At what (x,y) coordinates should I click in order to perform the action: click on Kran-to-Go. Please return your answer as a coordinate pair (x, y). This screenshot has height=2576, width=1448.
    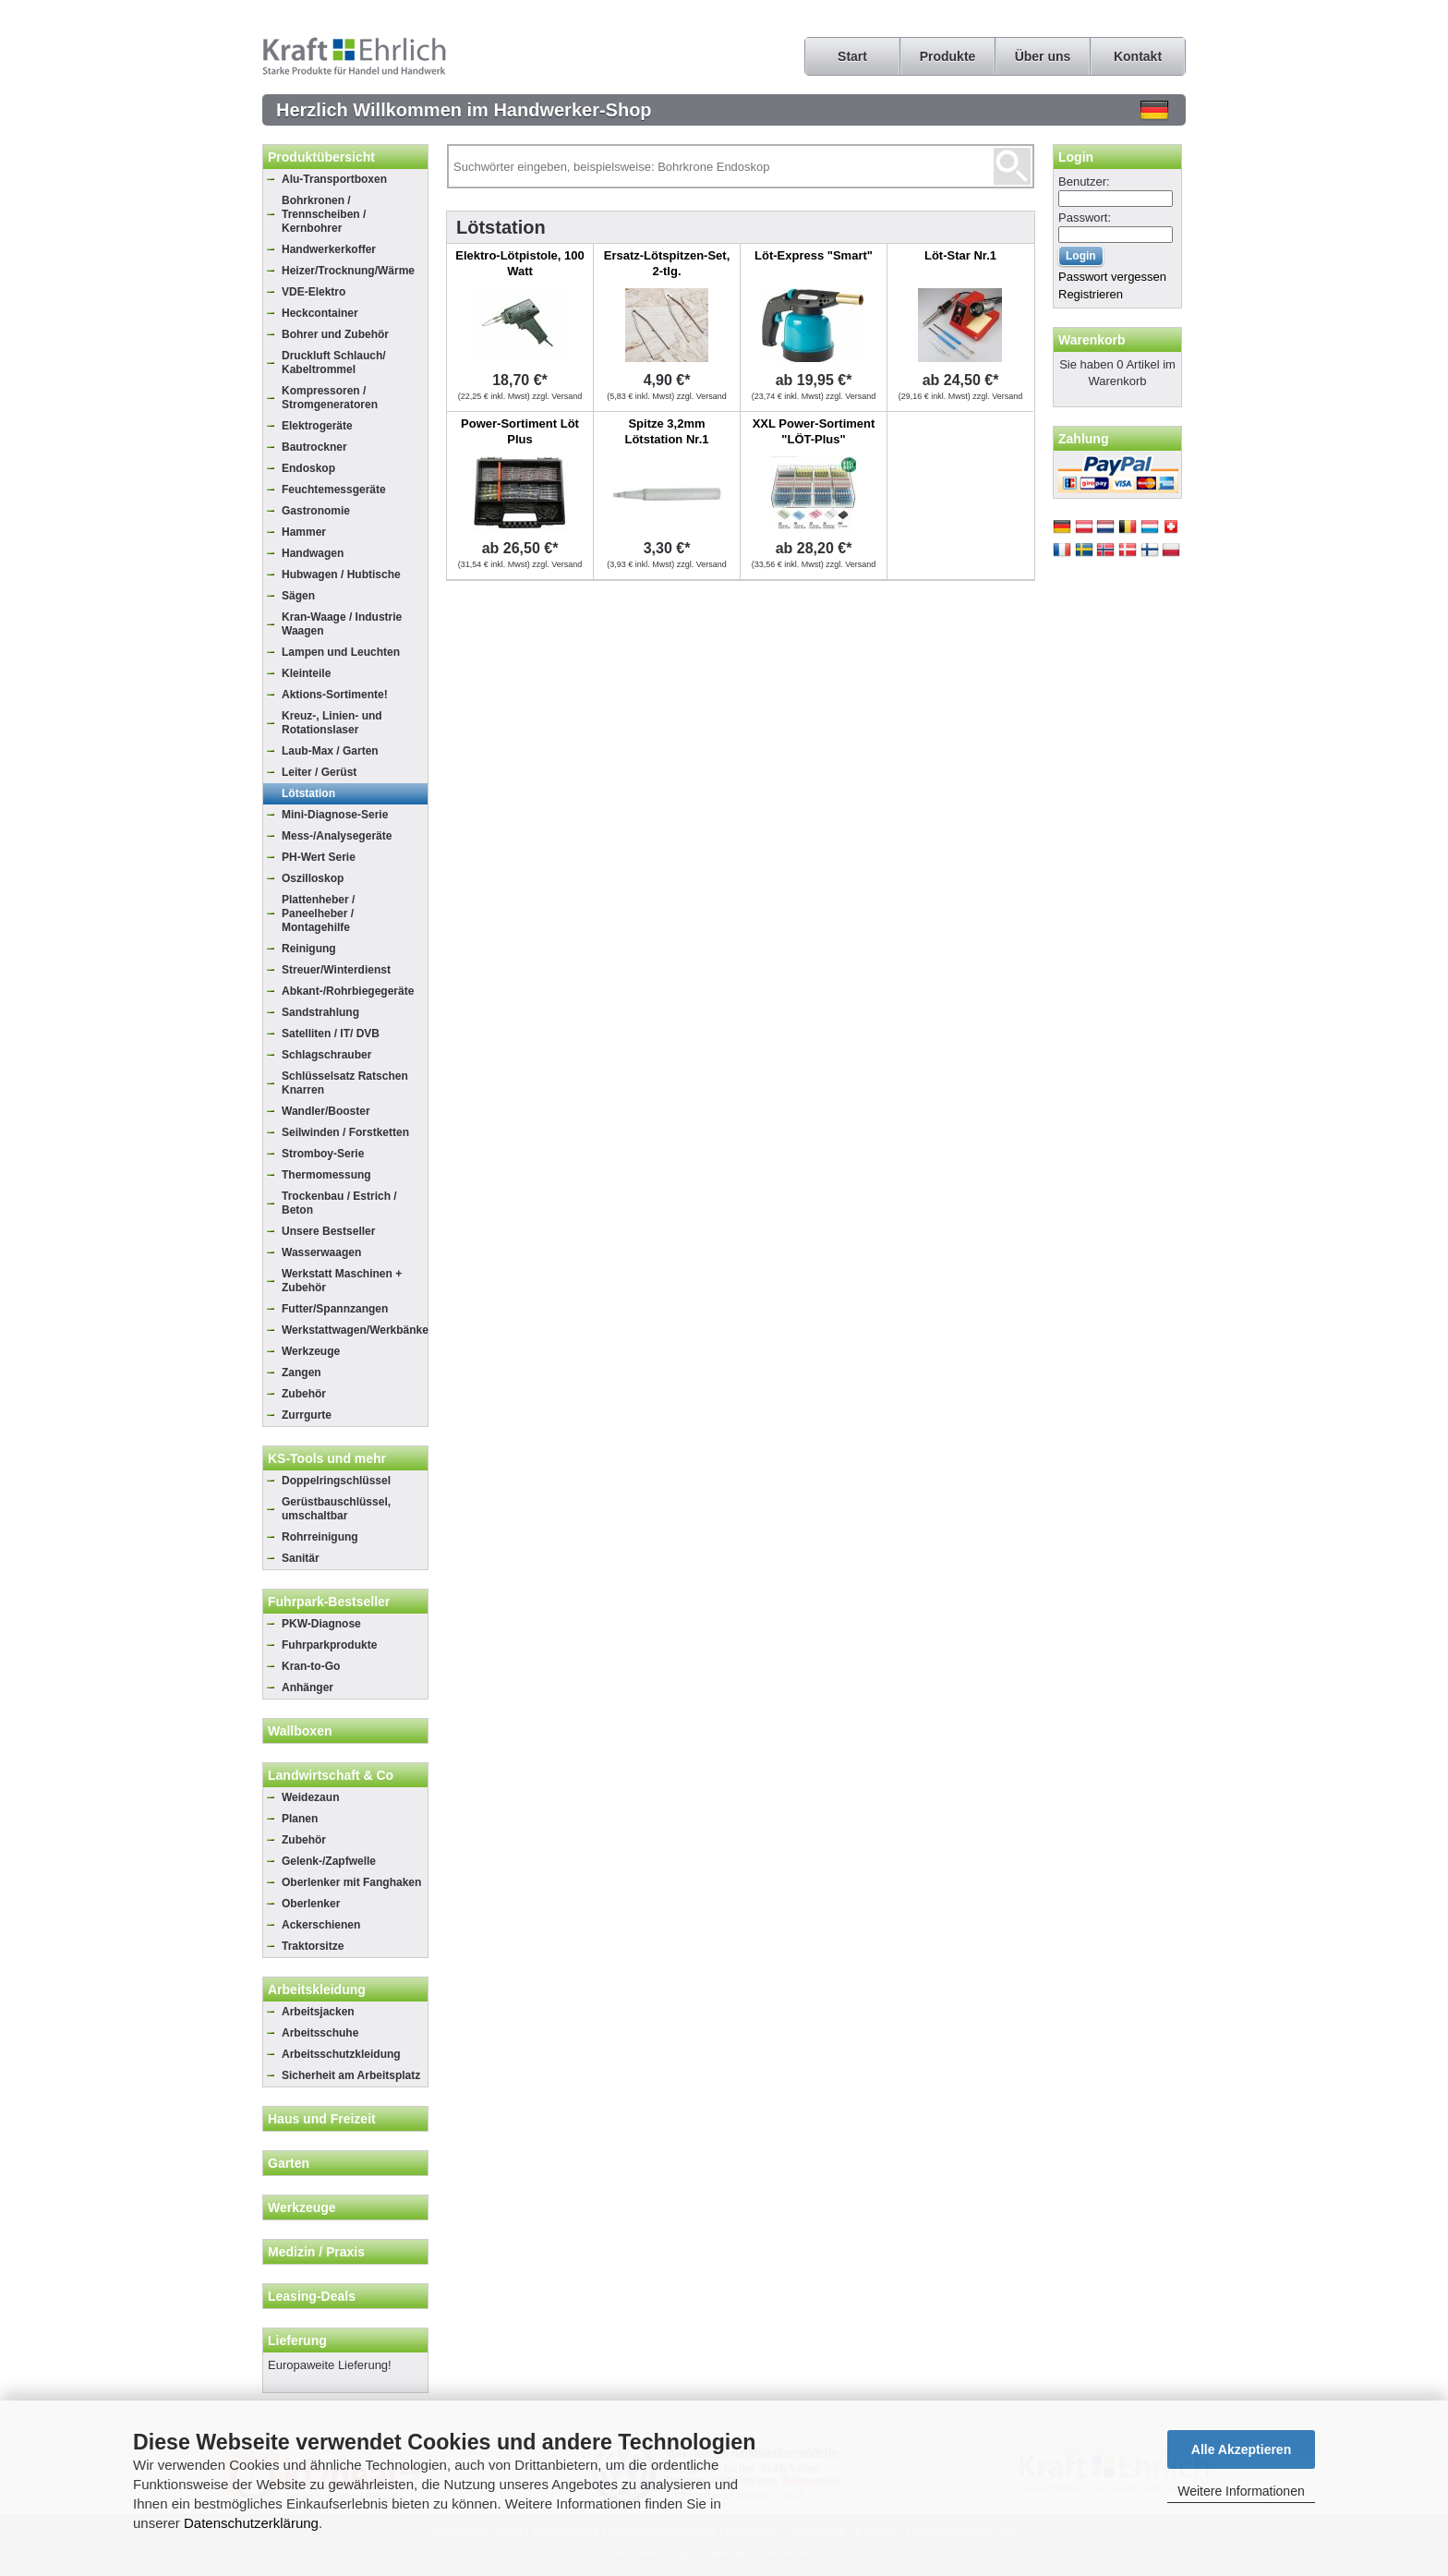
    Looking at the image, I should click on (311, 1666).